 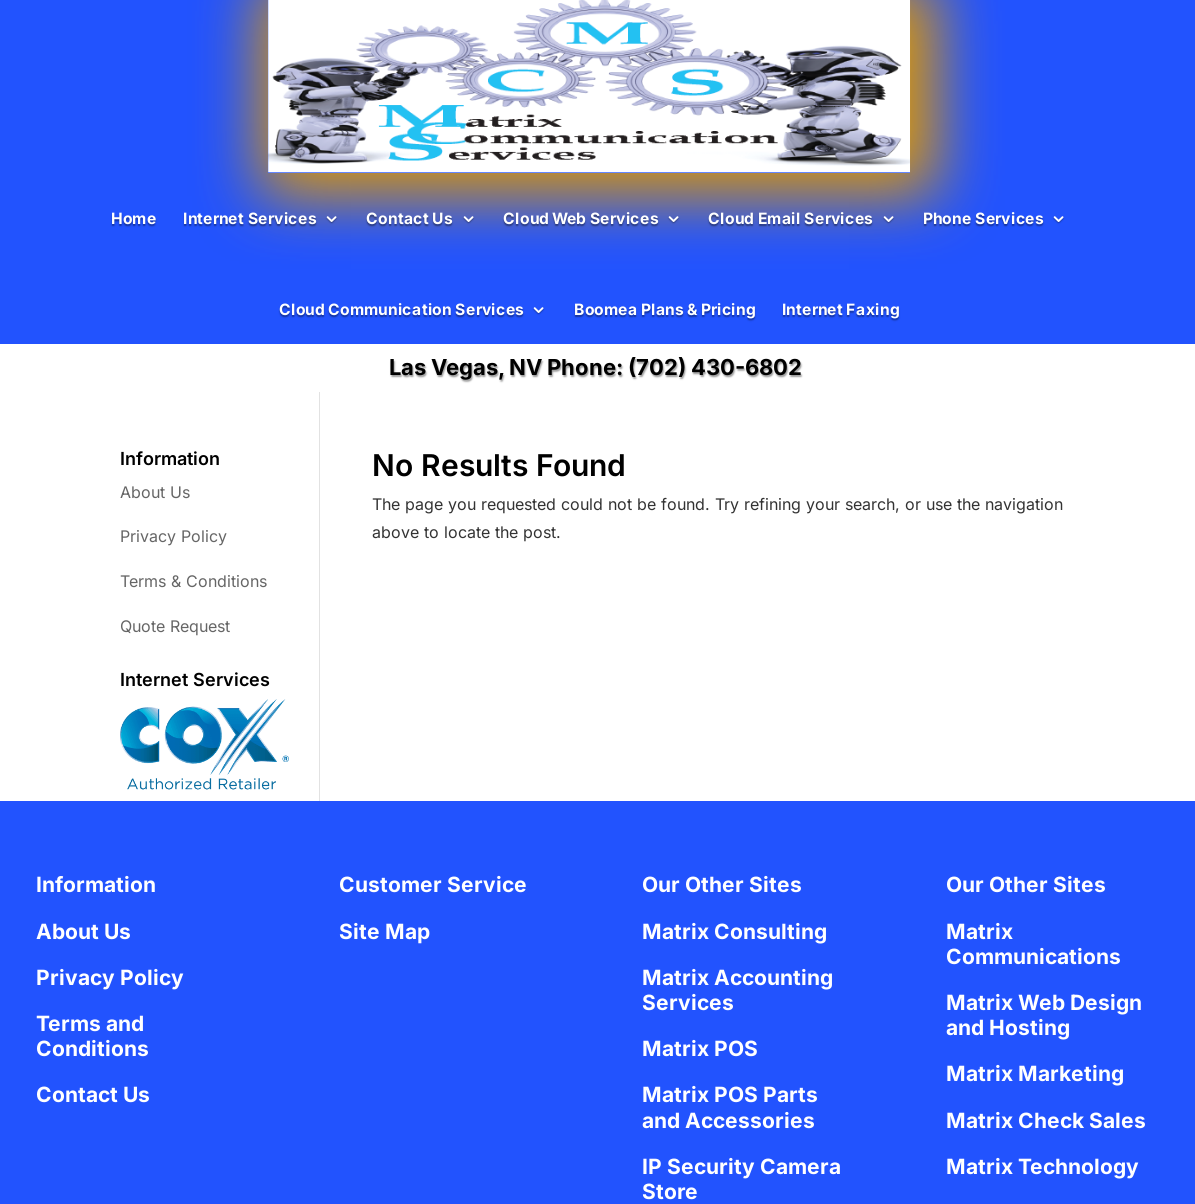 I want to click on Home, so click(x=133, y=217).